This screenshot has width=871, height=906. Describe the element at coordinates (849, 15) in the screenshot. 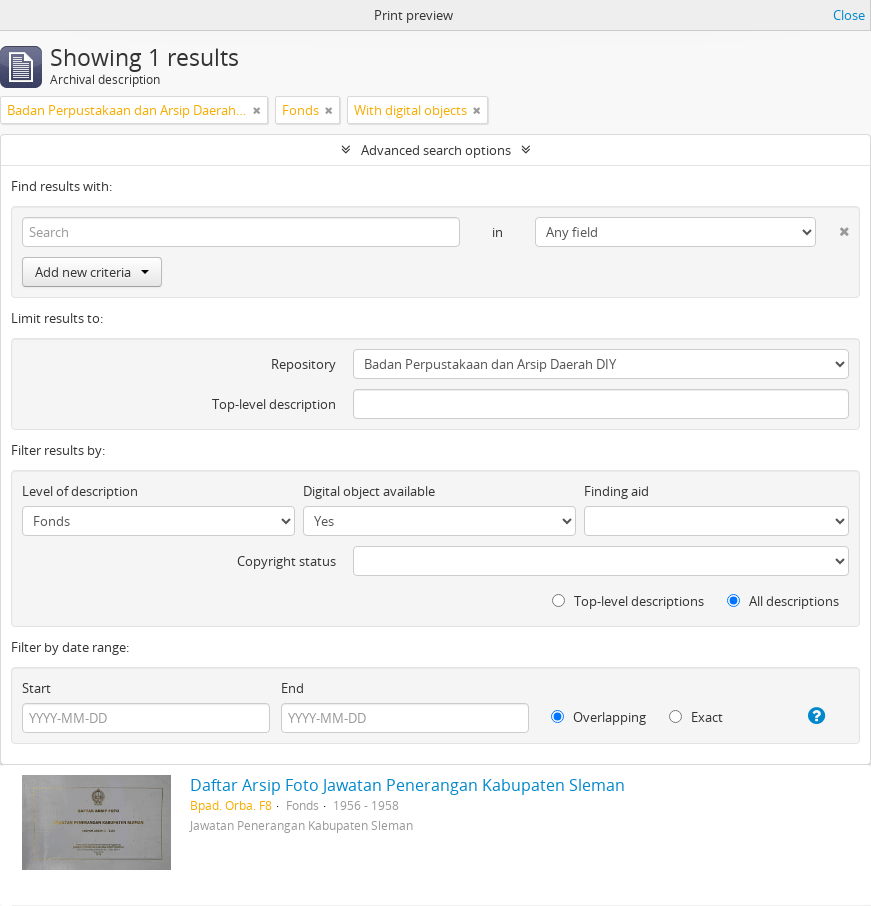

I see `Close` at that location.